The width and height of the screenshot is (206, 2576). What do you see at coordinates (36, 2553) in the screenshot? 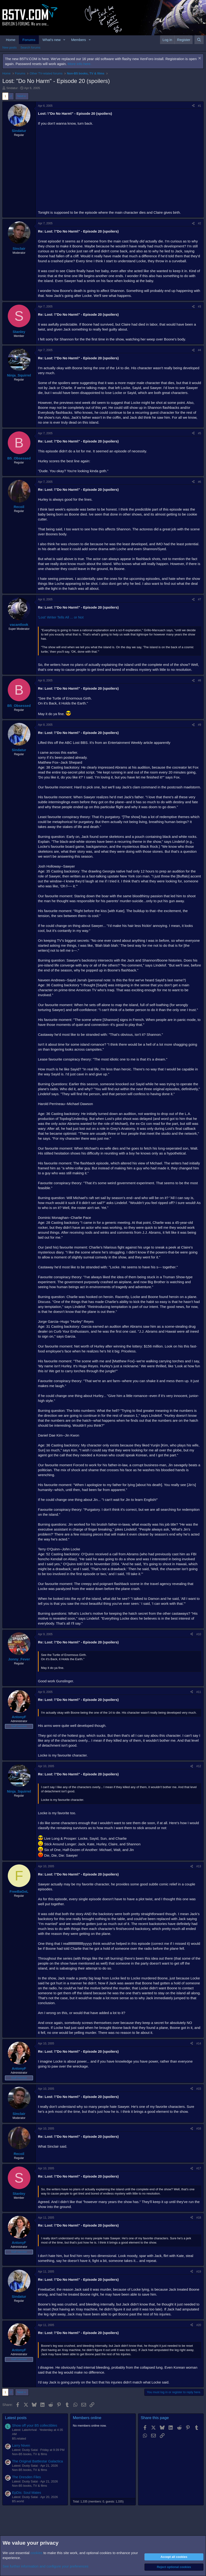
I see `cookies` at bounding box center [36, 2553].